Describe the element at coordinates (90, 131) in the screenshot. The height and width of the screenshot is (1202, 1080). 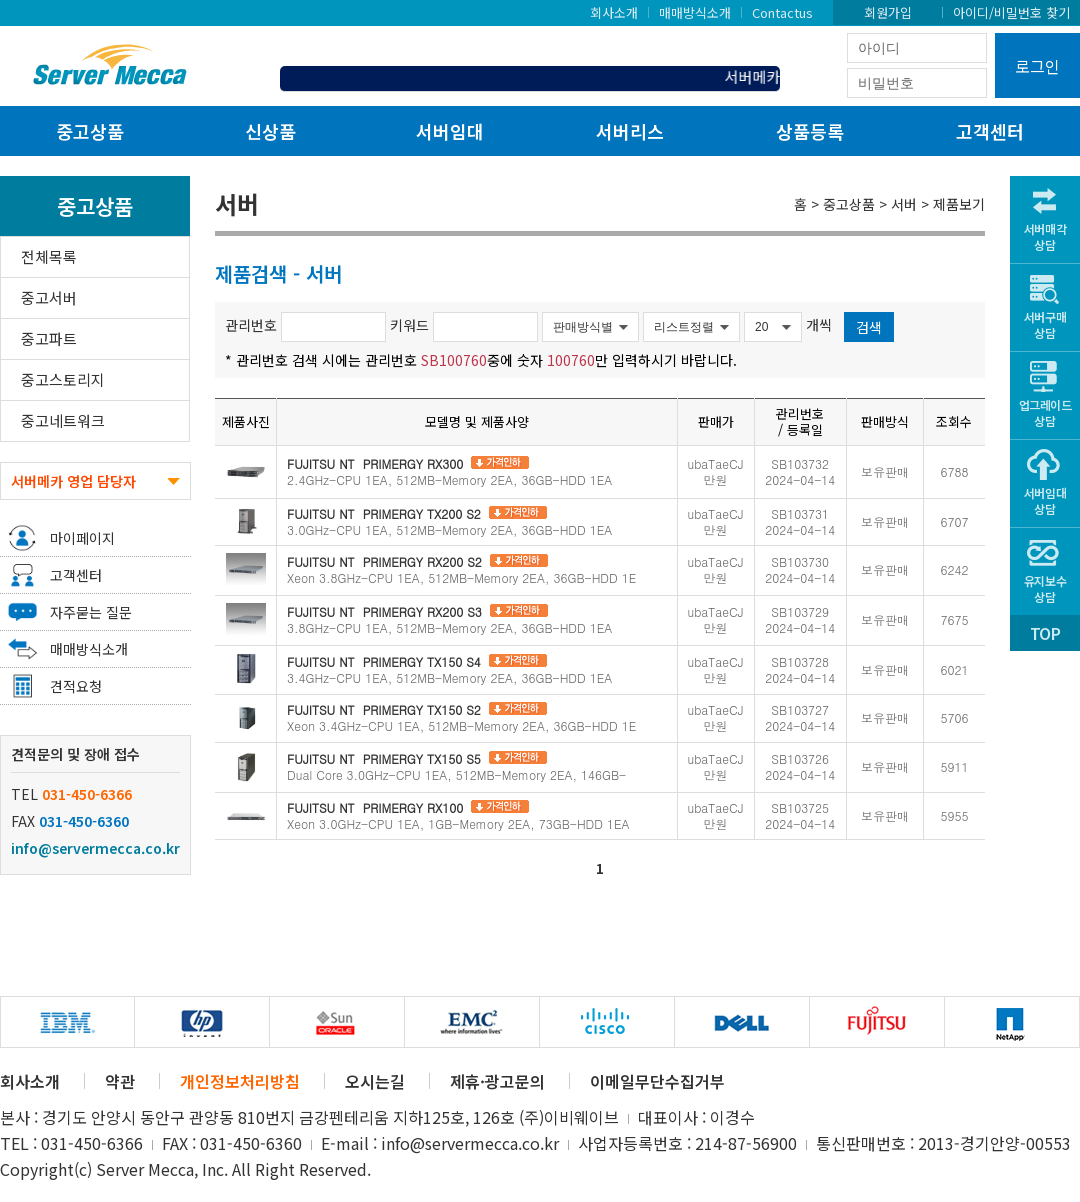
I see `중고상품` at that location.